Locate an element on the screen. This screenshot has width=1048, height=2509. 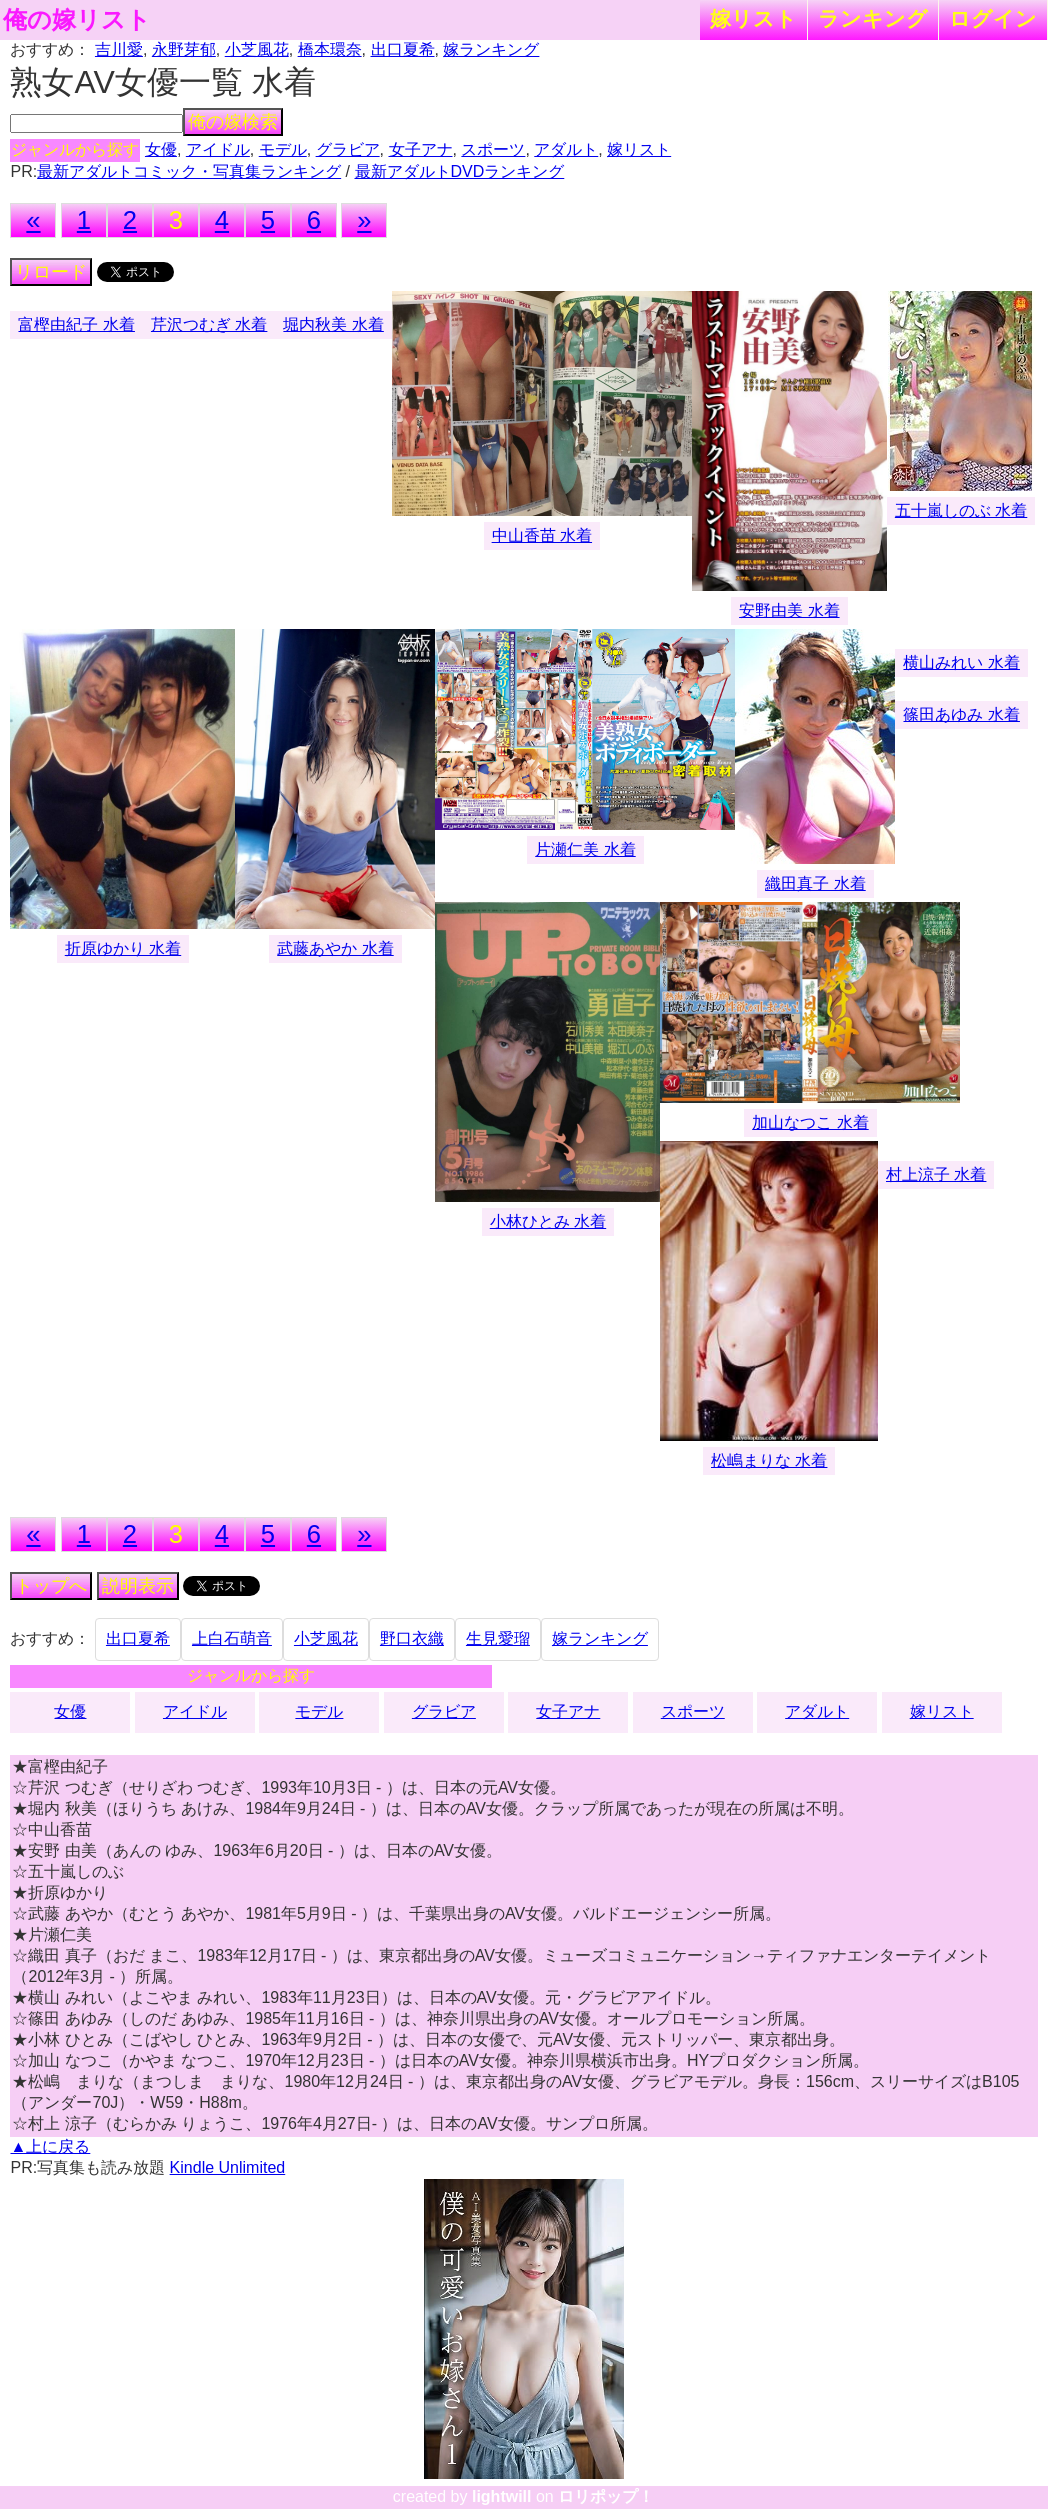
安野由美 水着 is located at coordinates (789, 610).